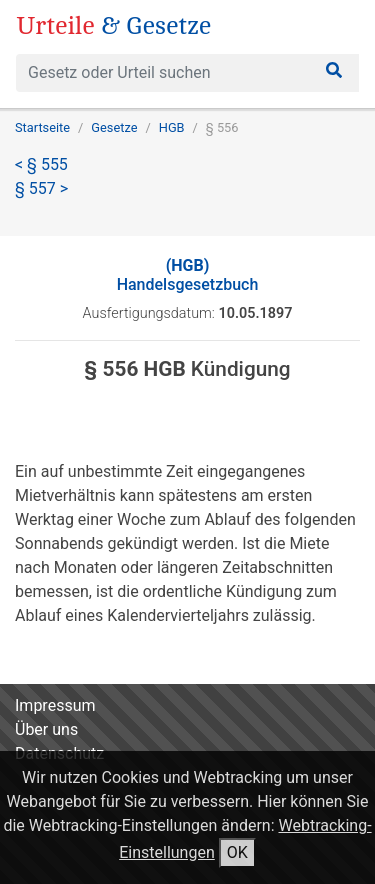  What do you see at coordinates (41, 188) in the screenshot?
I see `§ 557 >` at bounding box center [41, 188].